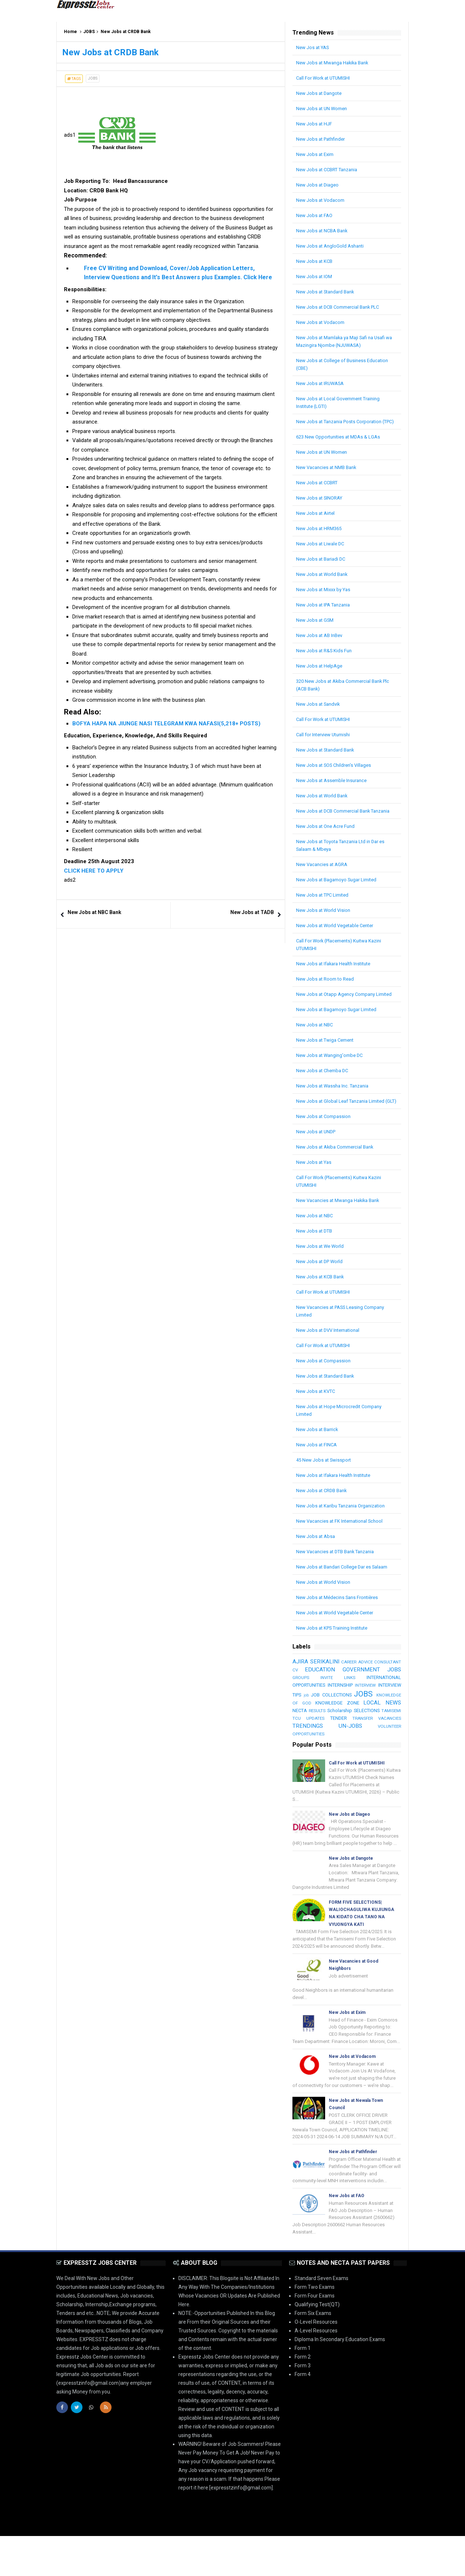  What do you see at coordinates (325, 1147) in the screenshot?
I see `New Jobs at Compassion` at bounding box center [325, 1147].